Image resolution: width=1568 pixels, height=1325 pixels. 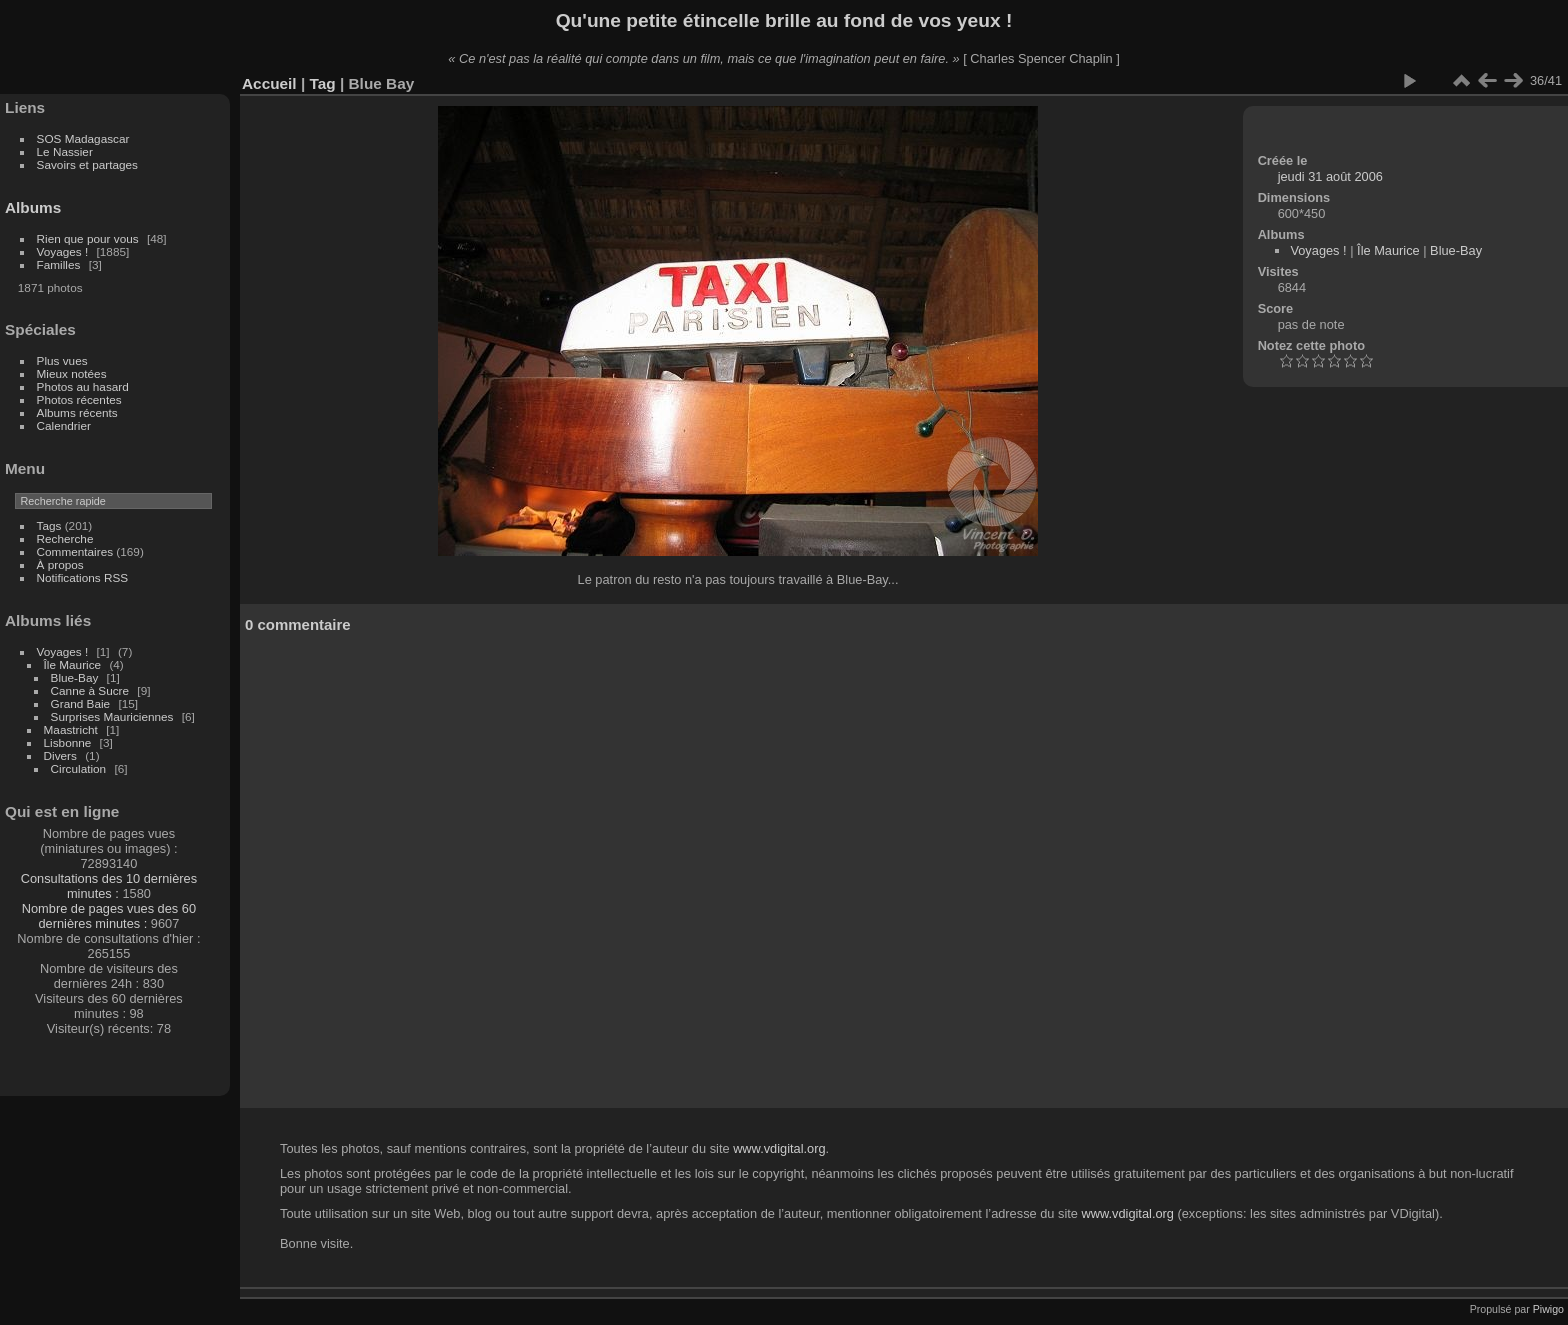 What do you see at coordinates (63, 251) in the screenshot?
I see `Voyages !` at bounding box center [63, 251].